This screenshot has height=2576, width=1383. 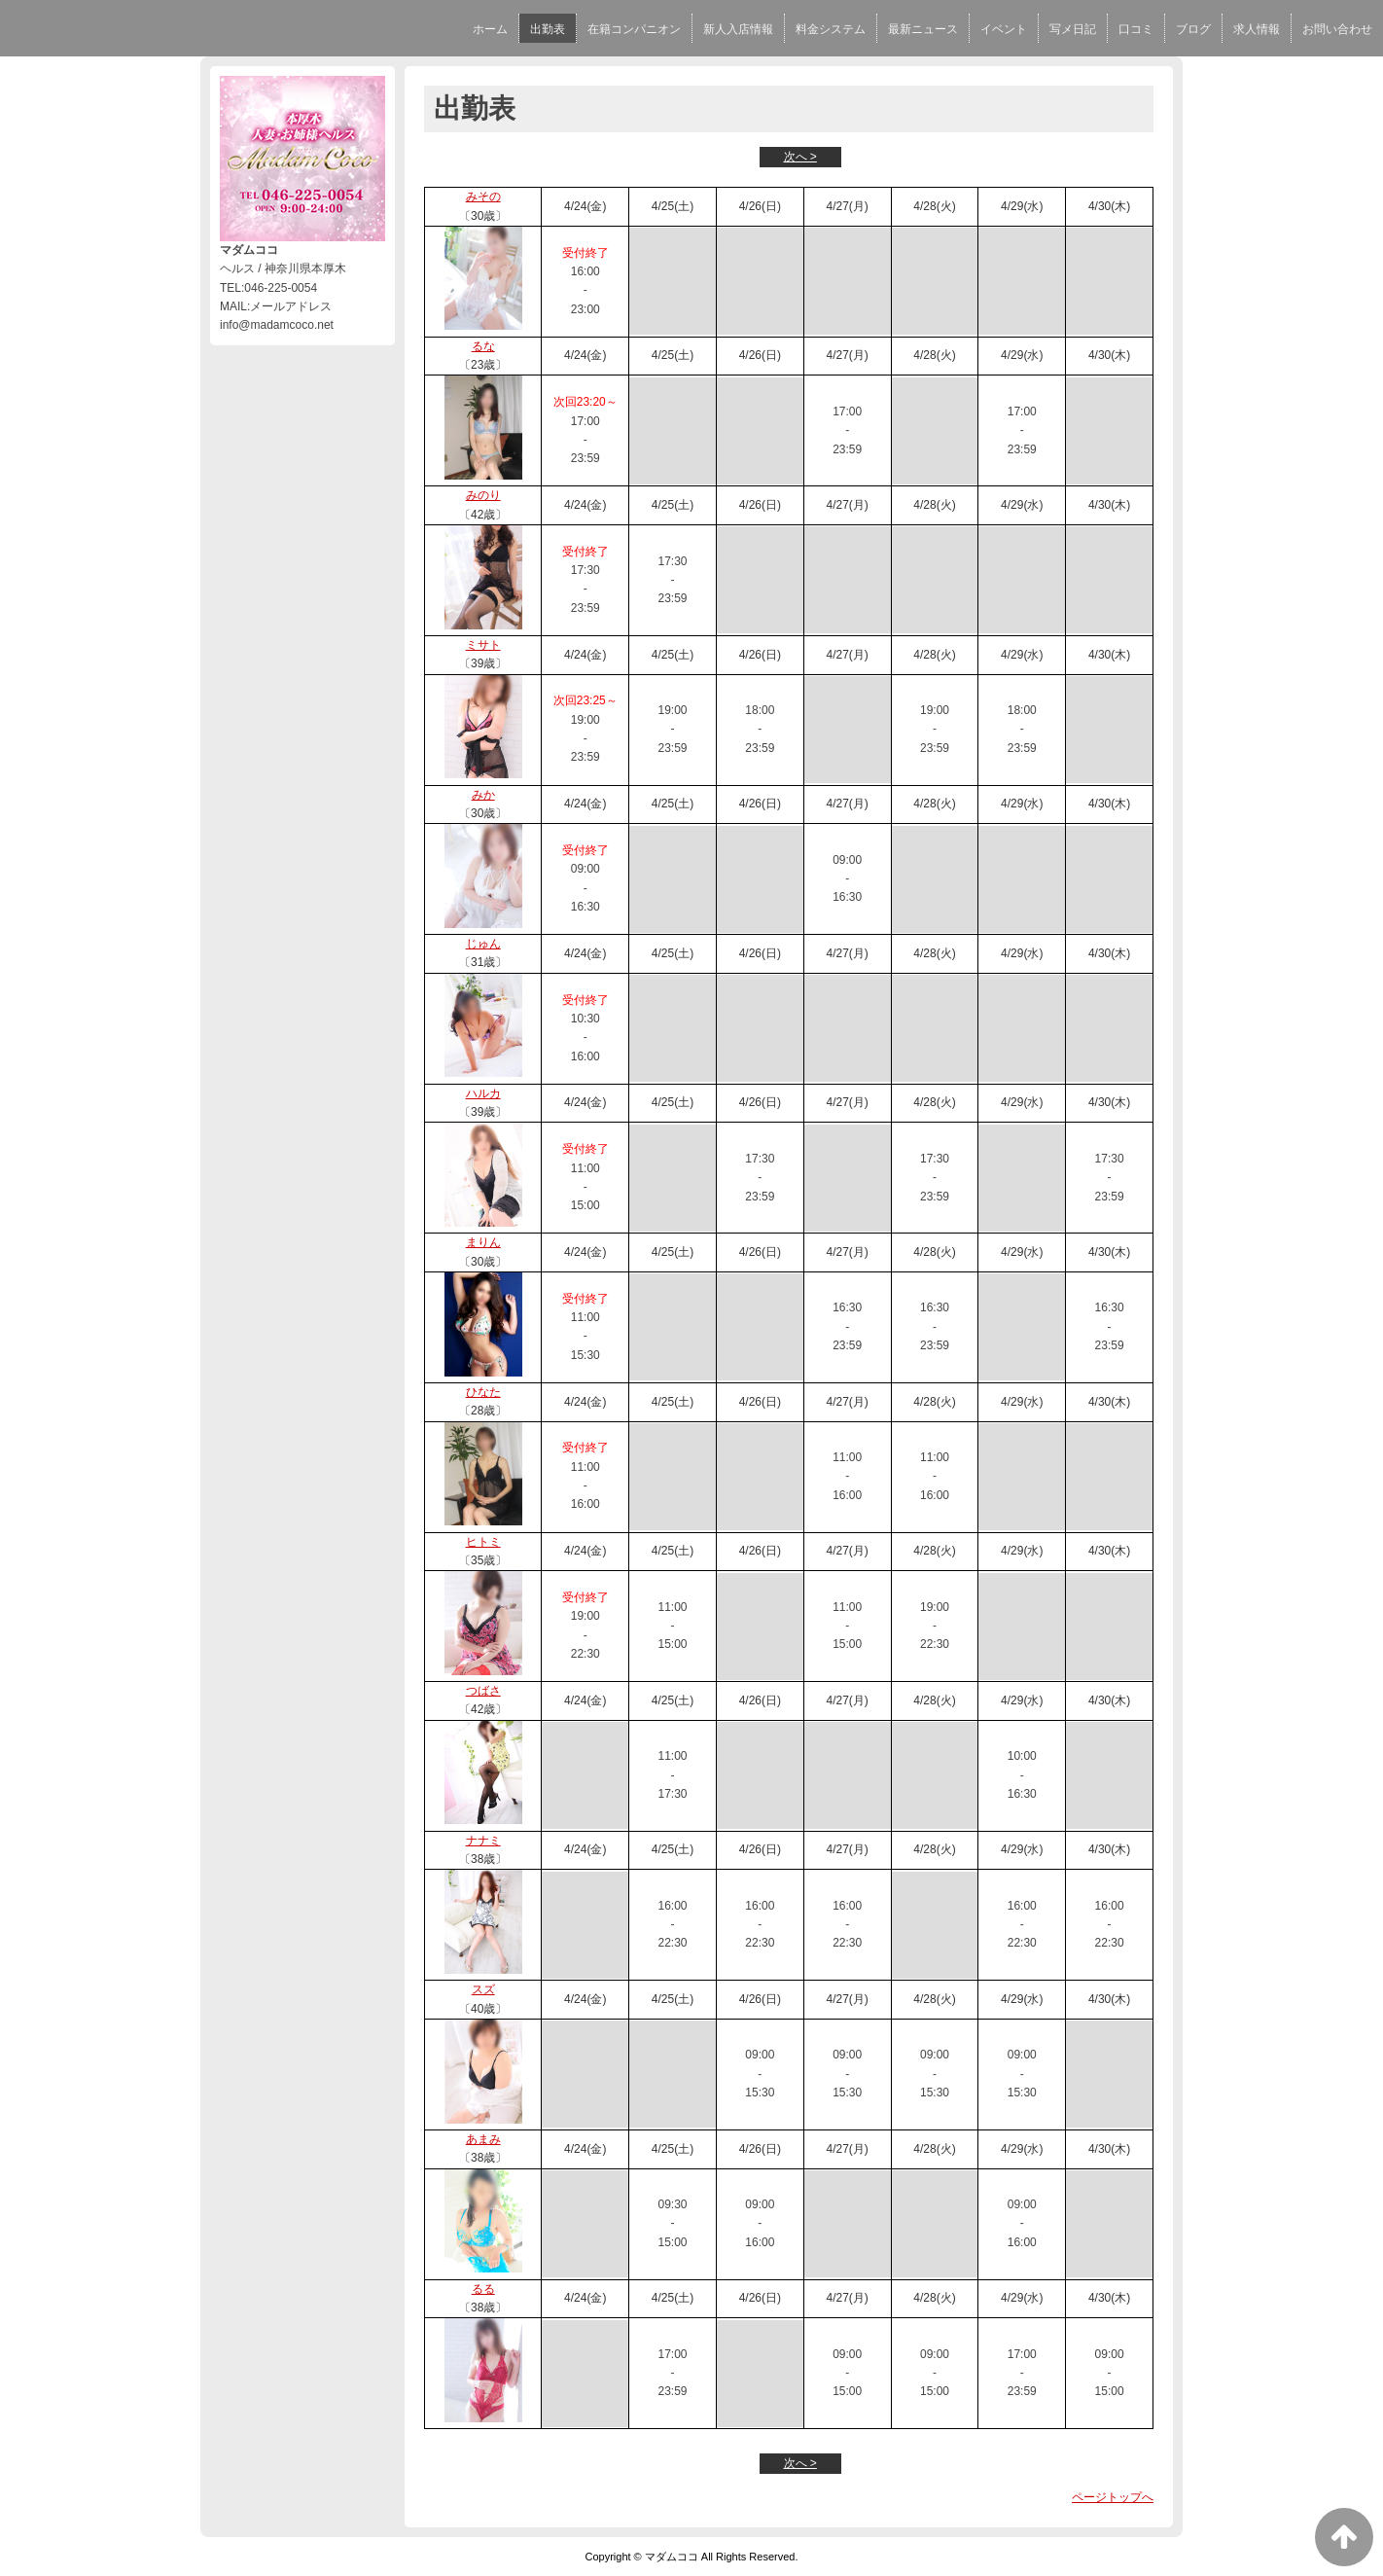 What do you see at coordinates (634, 29) in the screenshot?
I see `在籍コンパニオン` at bounding box center [634, 29].